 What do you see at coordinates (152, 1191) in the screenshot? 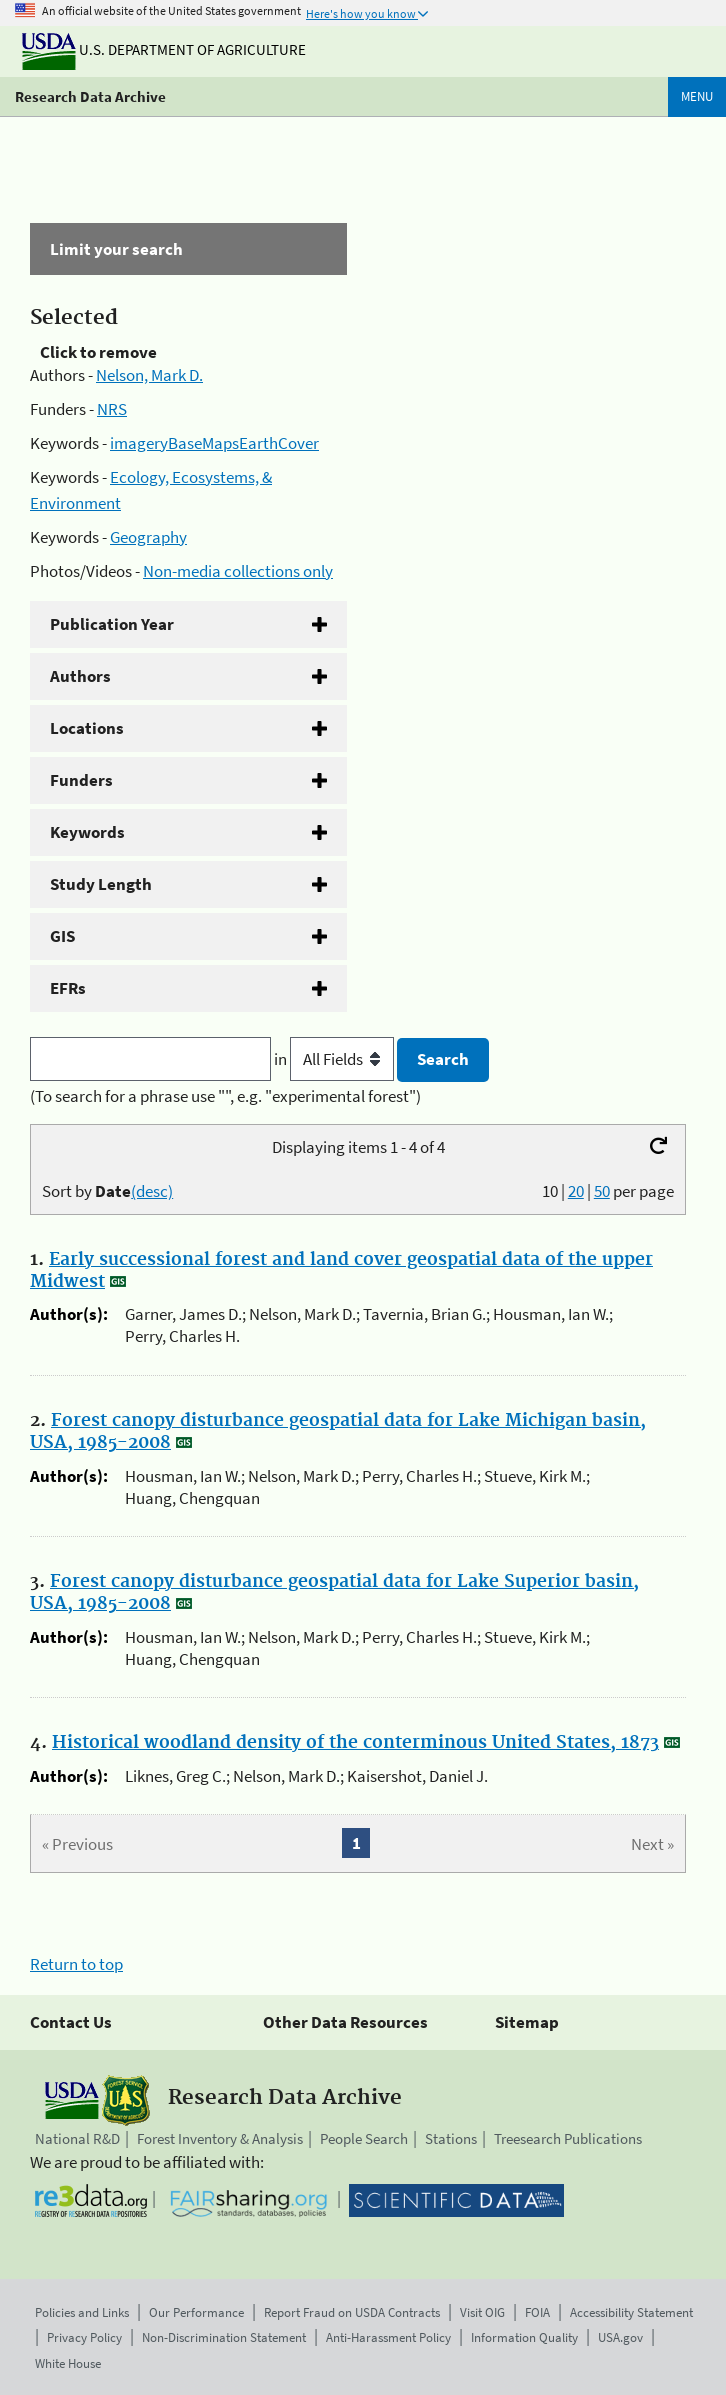
I see `(desc)` at bounding box center [152, 1191].